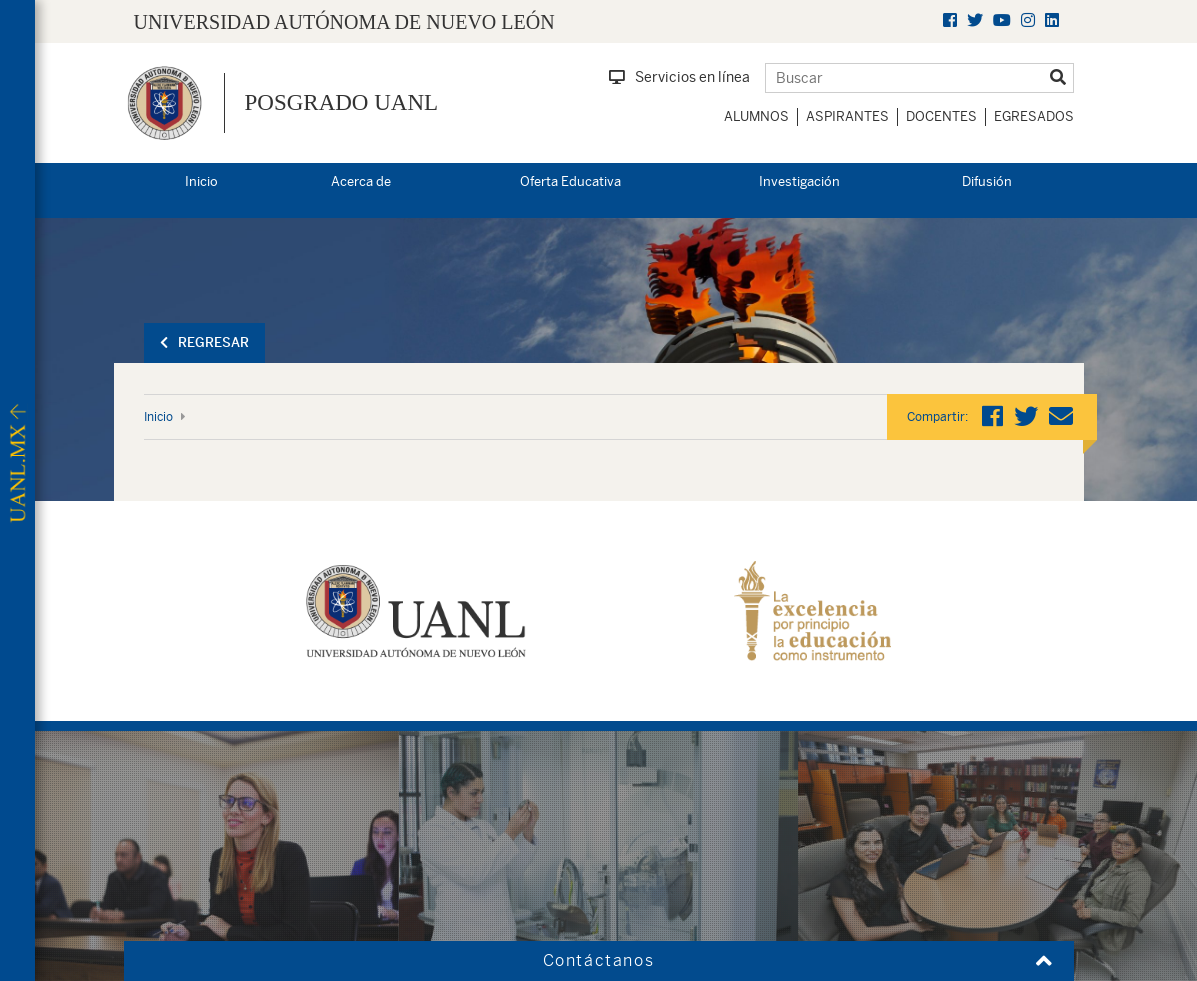 The width and height of the screenshot is (1197, 981). I want to click on Docentes, so click(941, 116).